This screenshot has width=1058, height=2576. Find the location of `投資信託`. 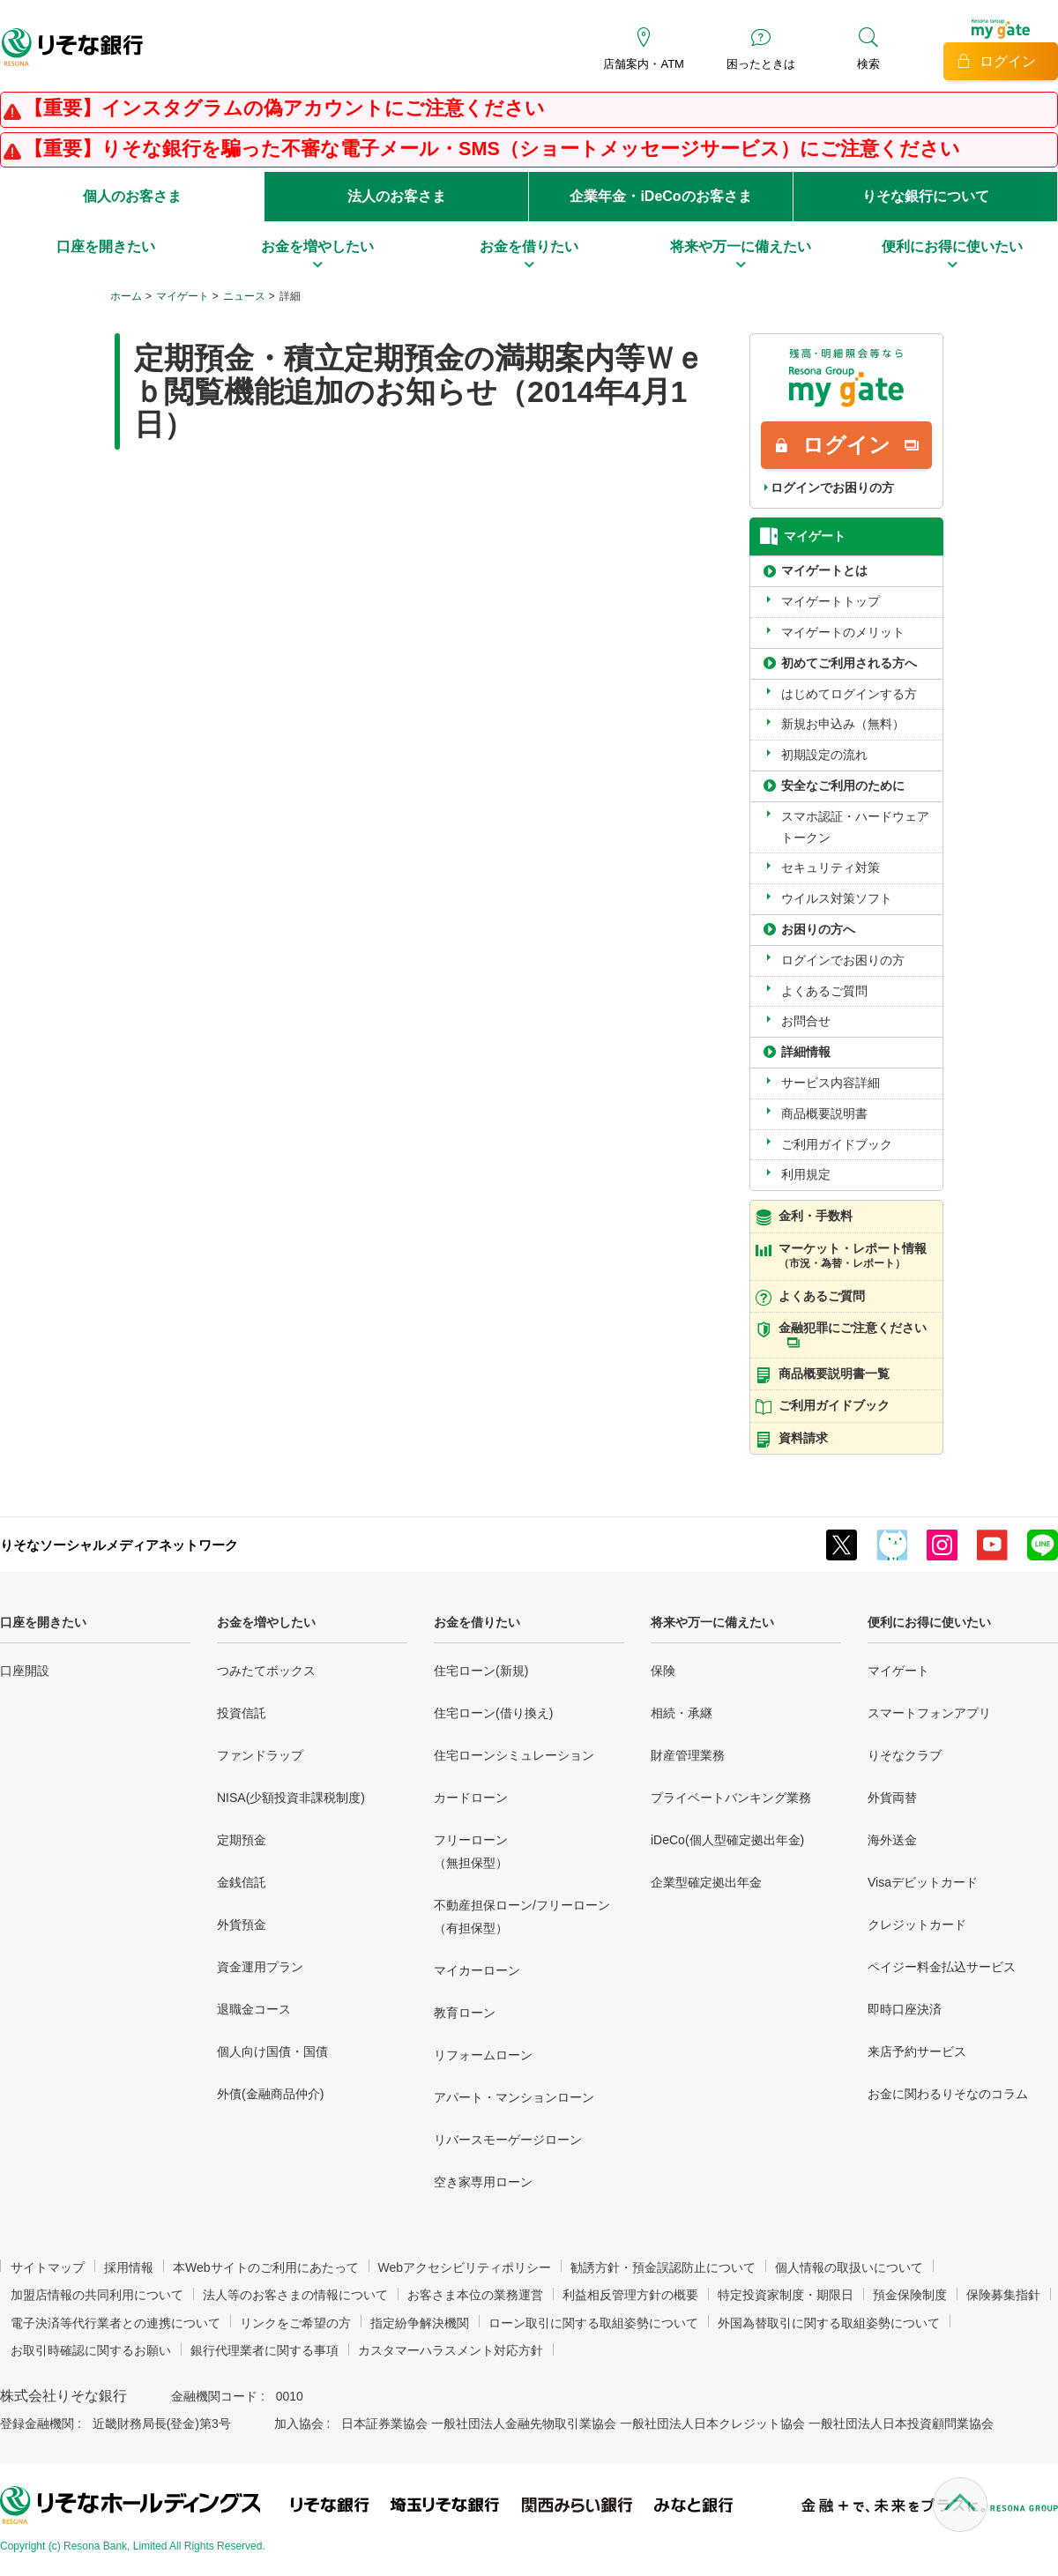

投資信託 is located at coordinates (241, 1713).